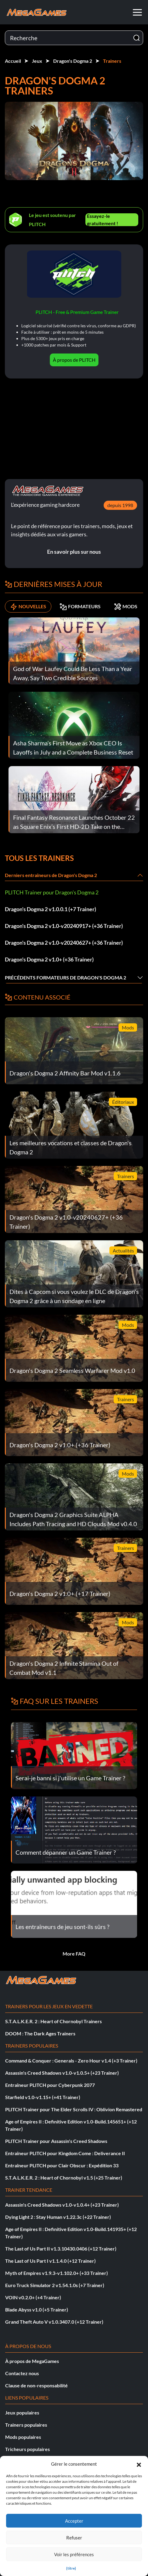 The image size is (148, 2576). Describe the element at coordinates (13, 61) in the screenshot. I see `Accueil` at that location.